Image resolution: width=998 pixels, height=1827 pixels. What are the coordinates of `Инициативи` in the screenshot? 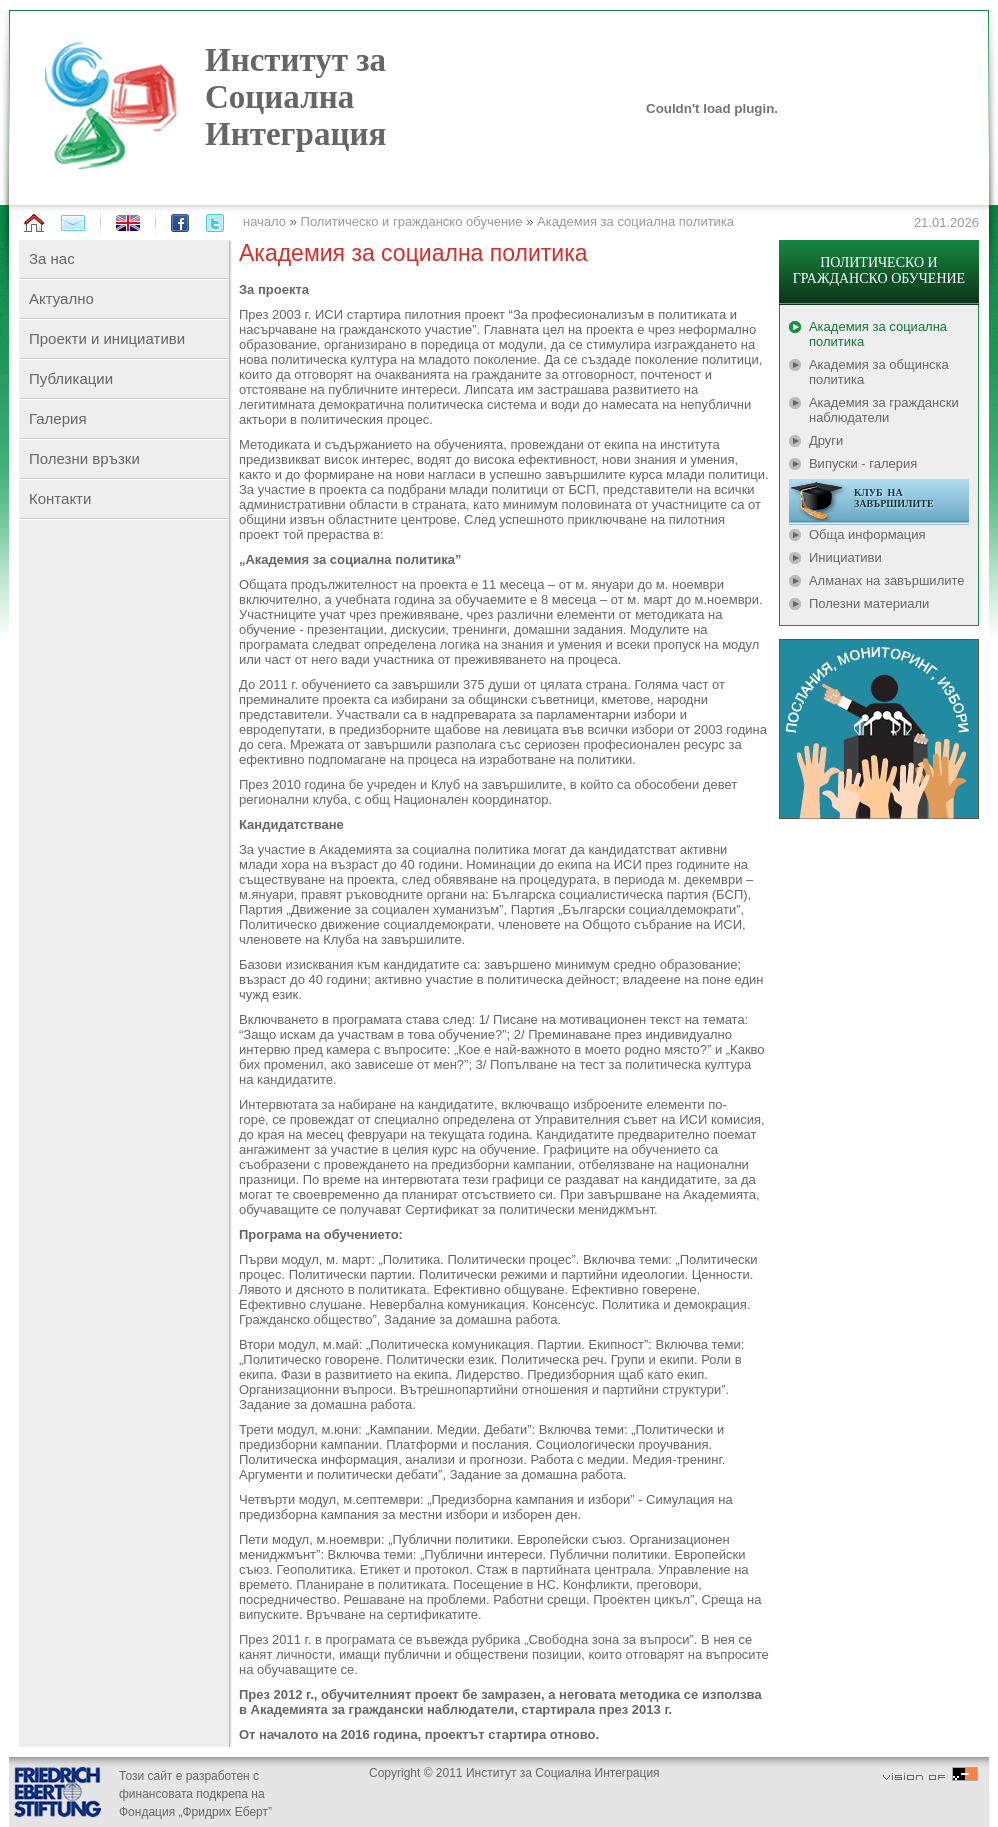 It's located at (845, 557).